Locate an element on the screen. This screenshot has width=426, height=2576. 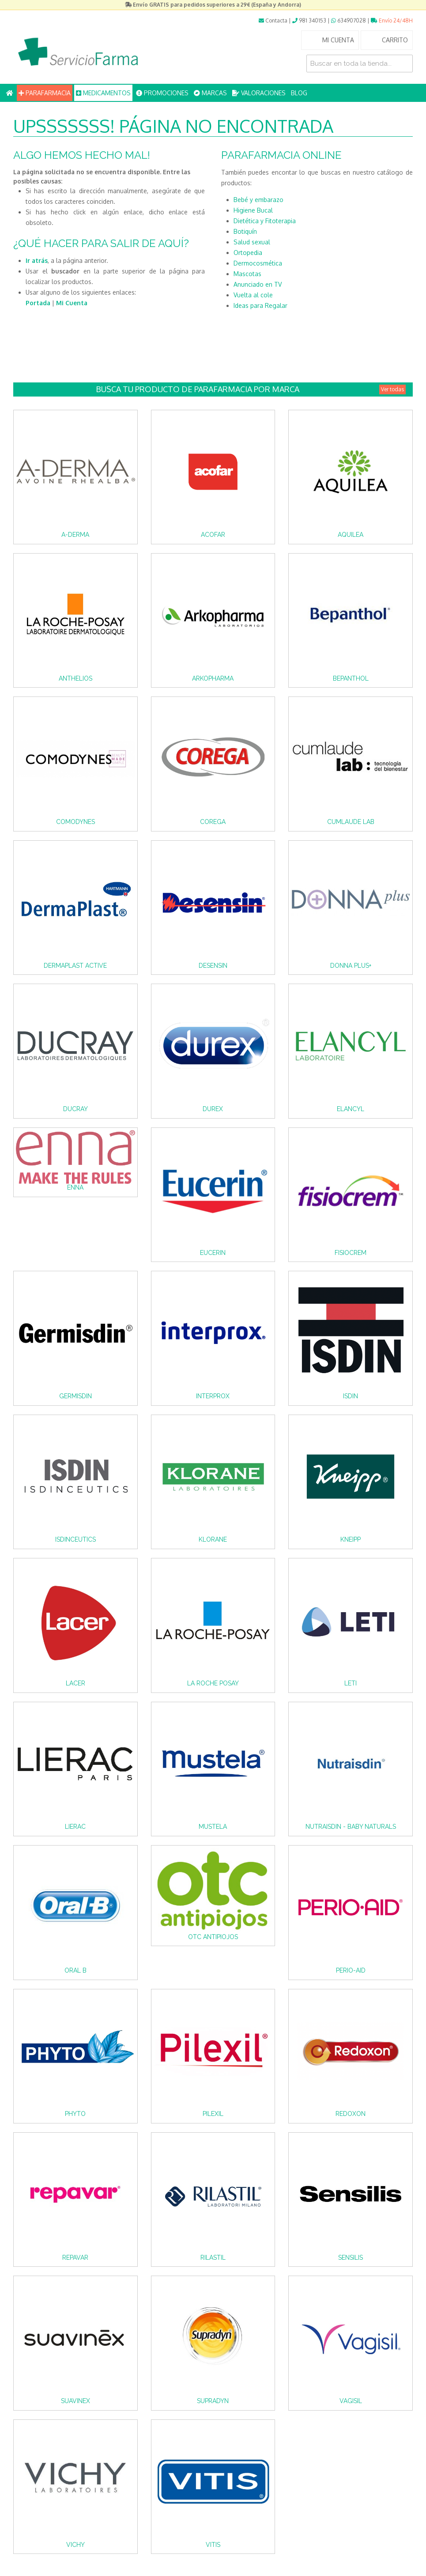
Dietética y Fitoterapia is located at coordinates (265, 221).